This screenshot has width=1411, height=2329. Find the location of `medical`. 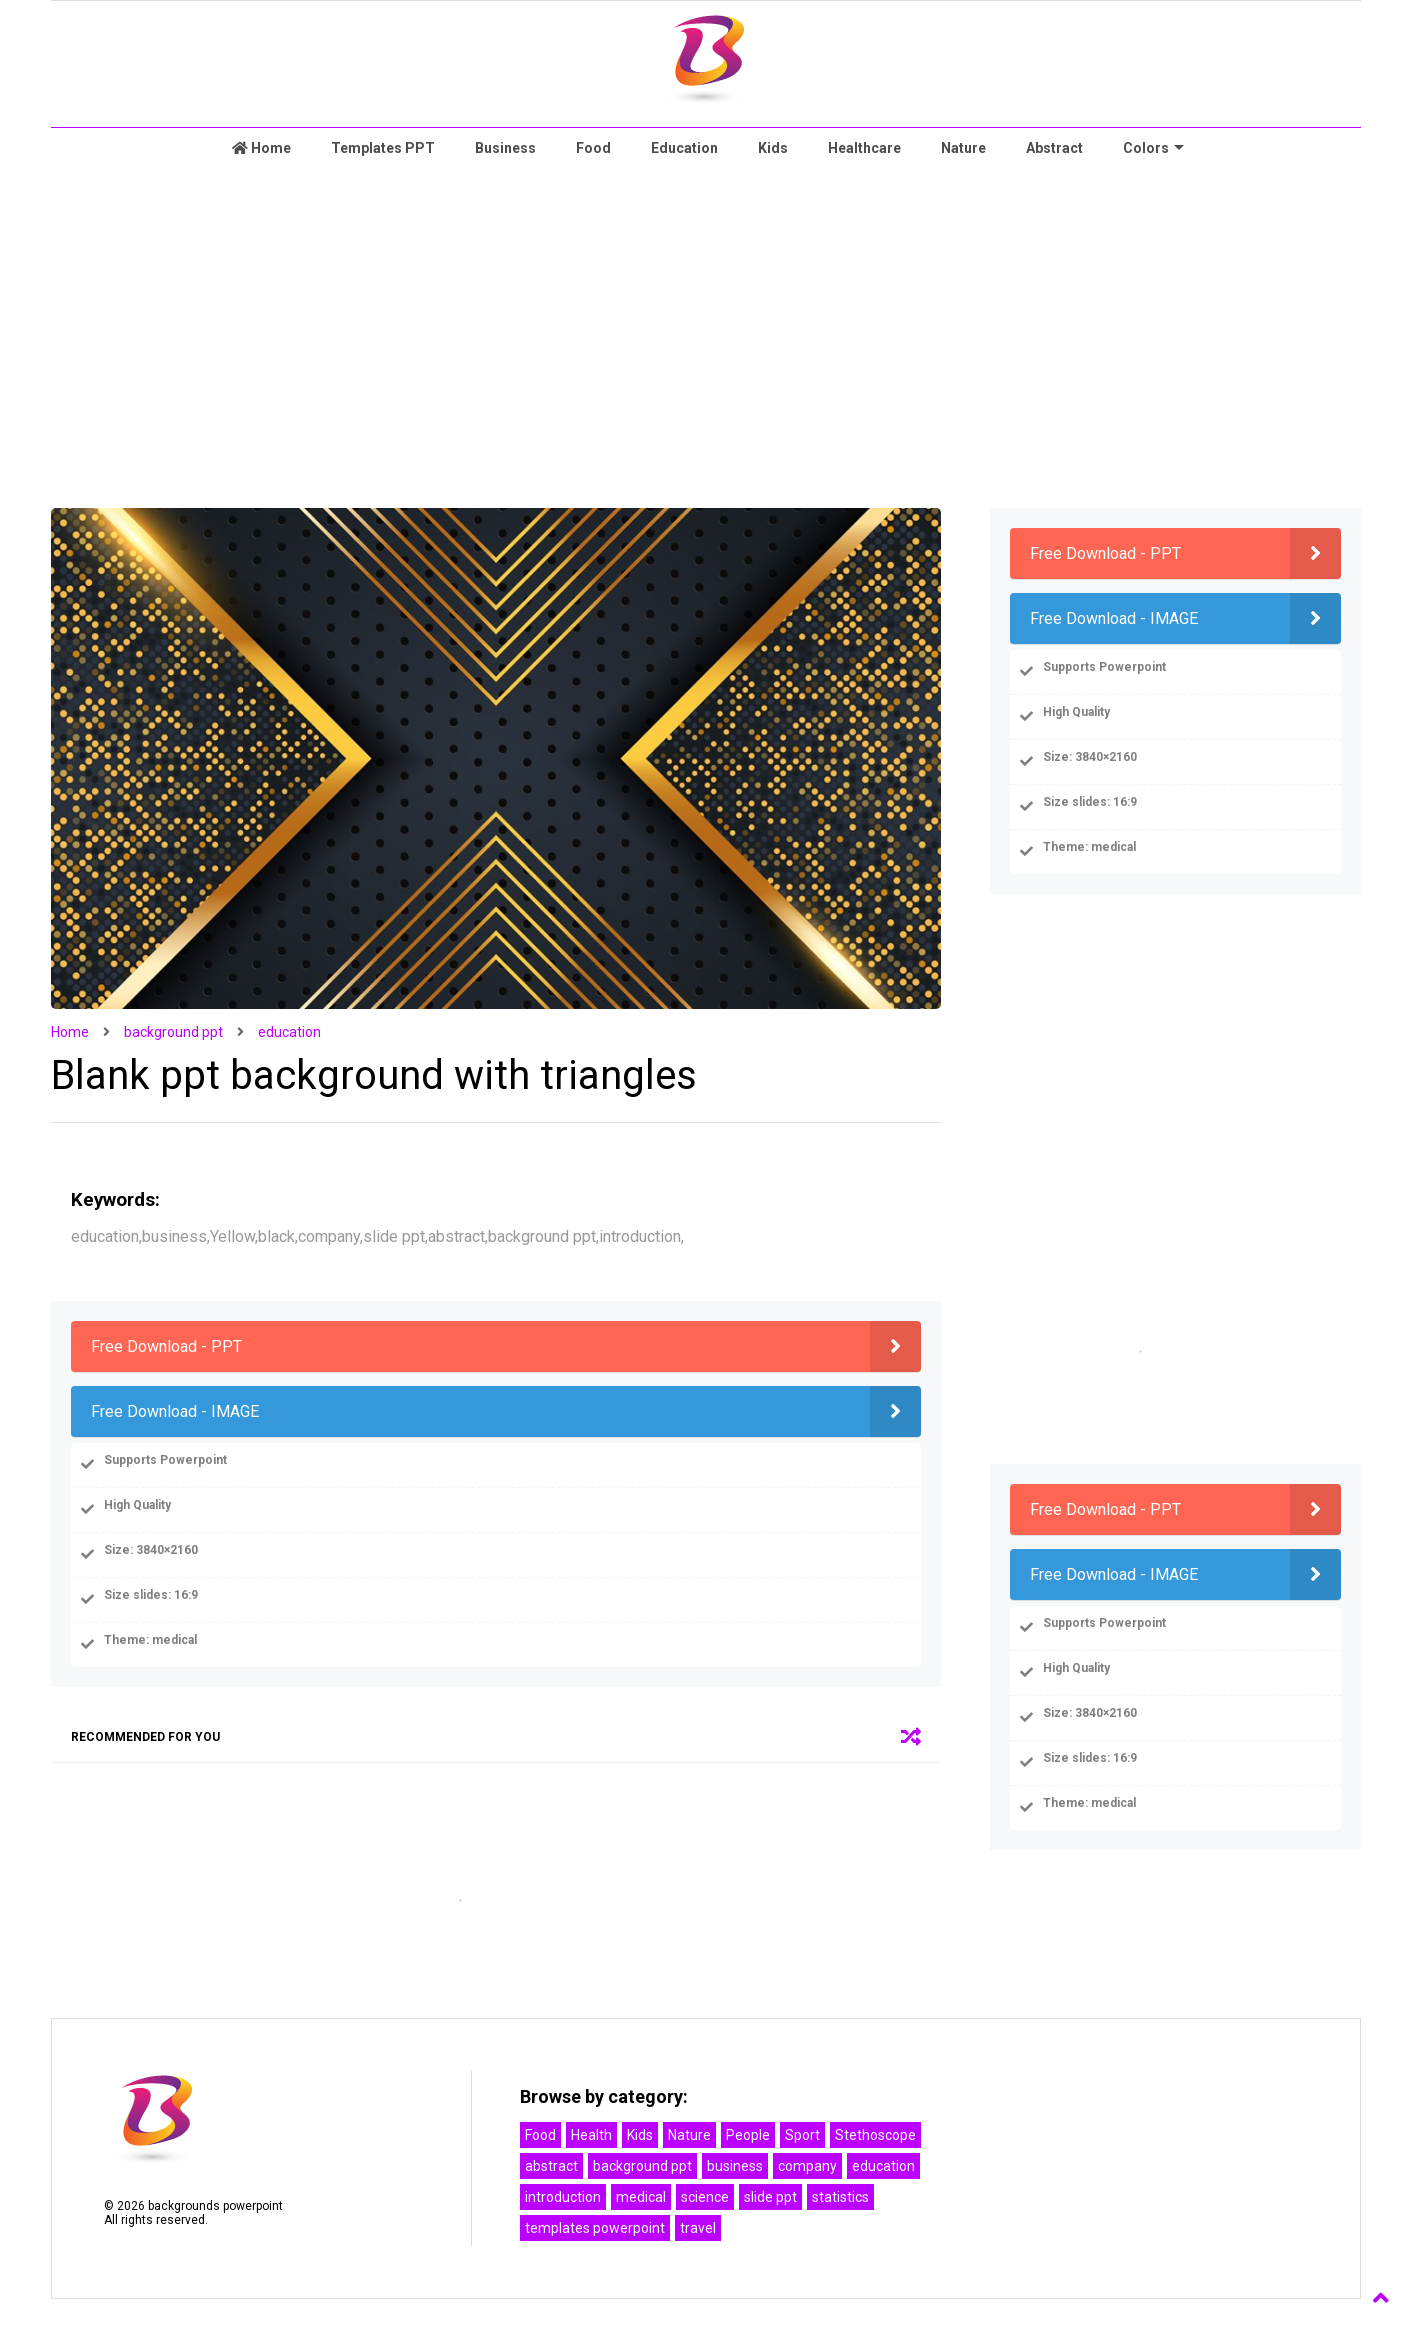

medical is located at coordinates (641, 2197).